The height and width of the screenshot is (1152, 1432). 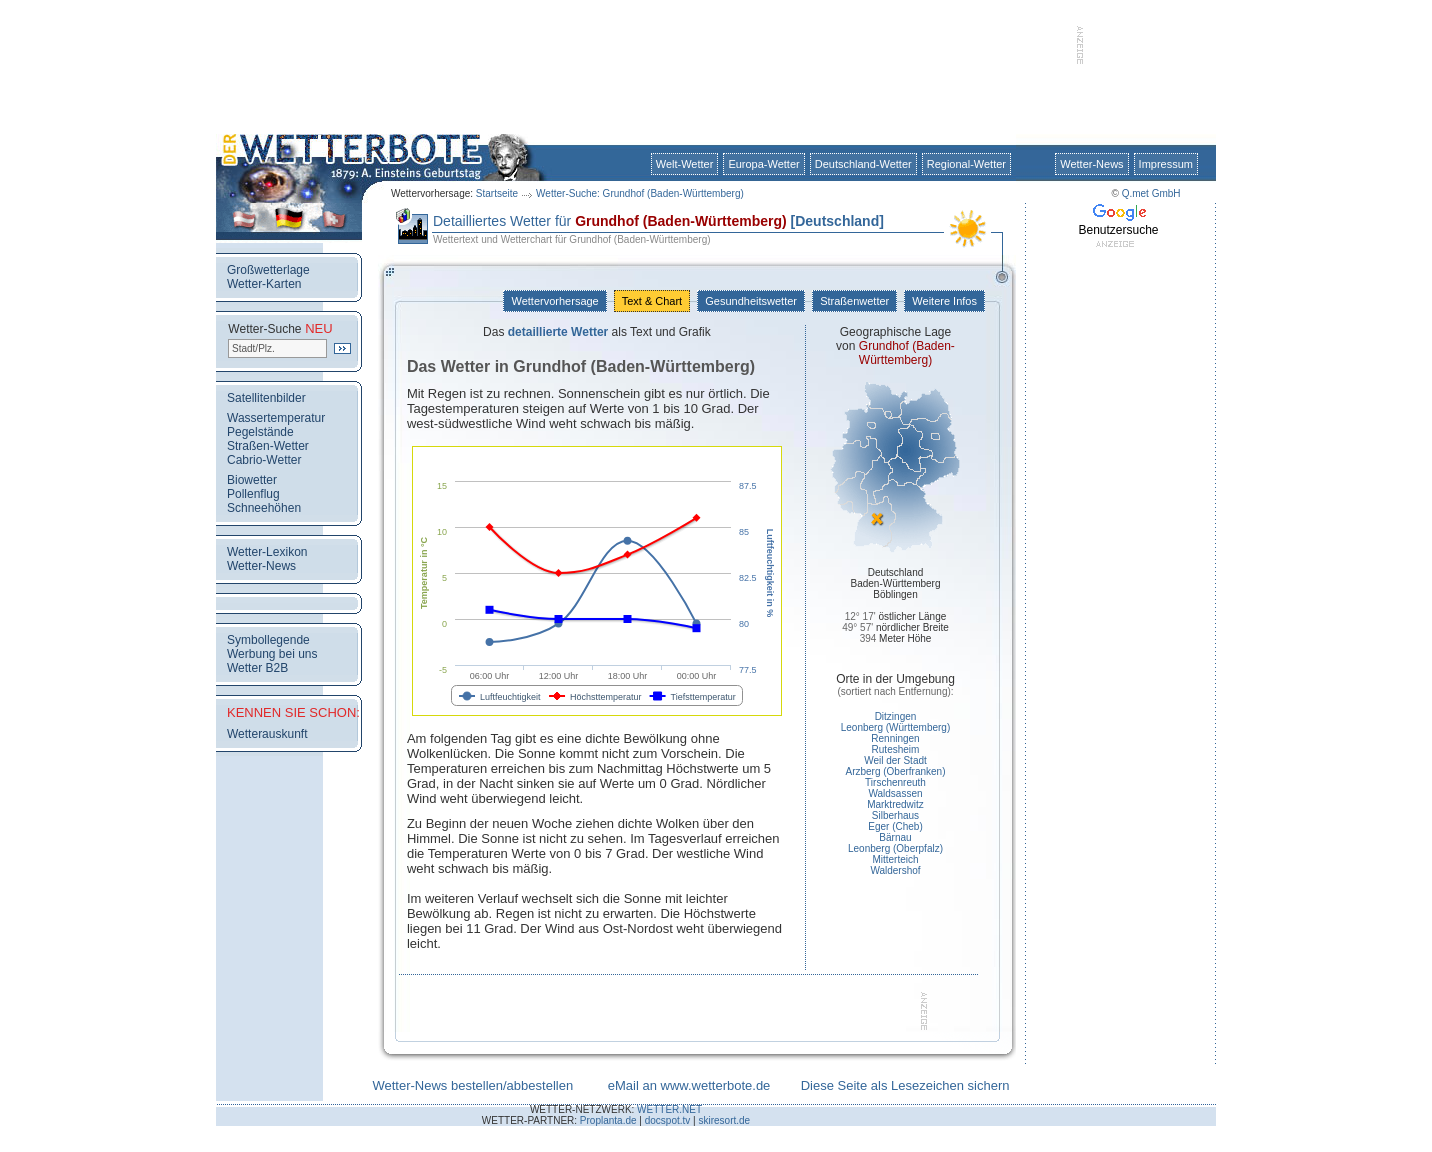 What do you see at coordinates (554, 301) in the screenshot?
I see `Wettervorhersage` at bounding box center [554, 301].